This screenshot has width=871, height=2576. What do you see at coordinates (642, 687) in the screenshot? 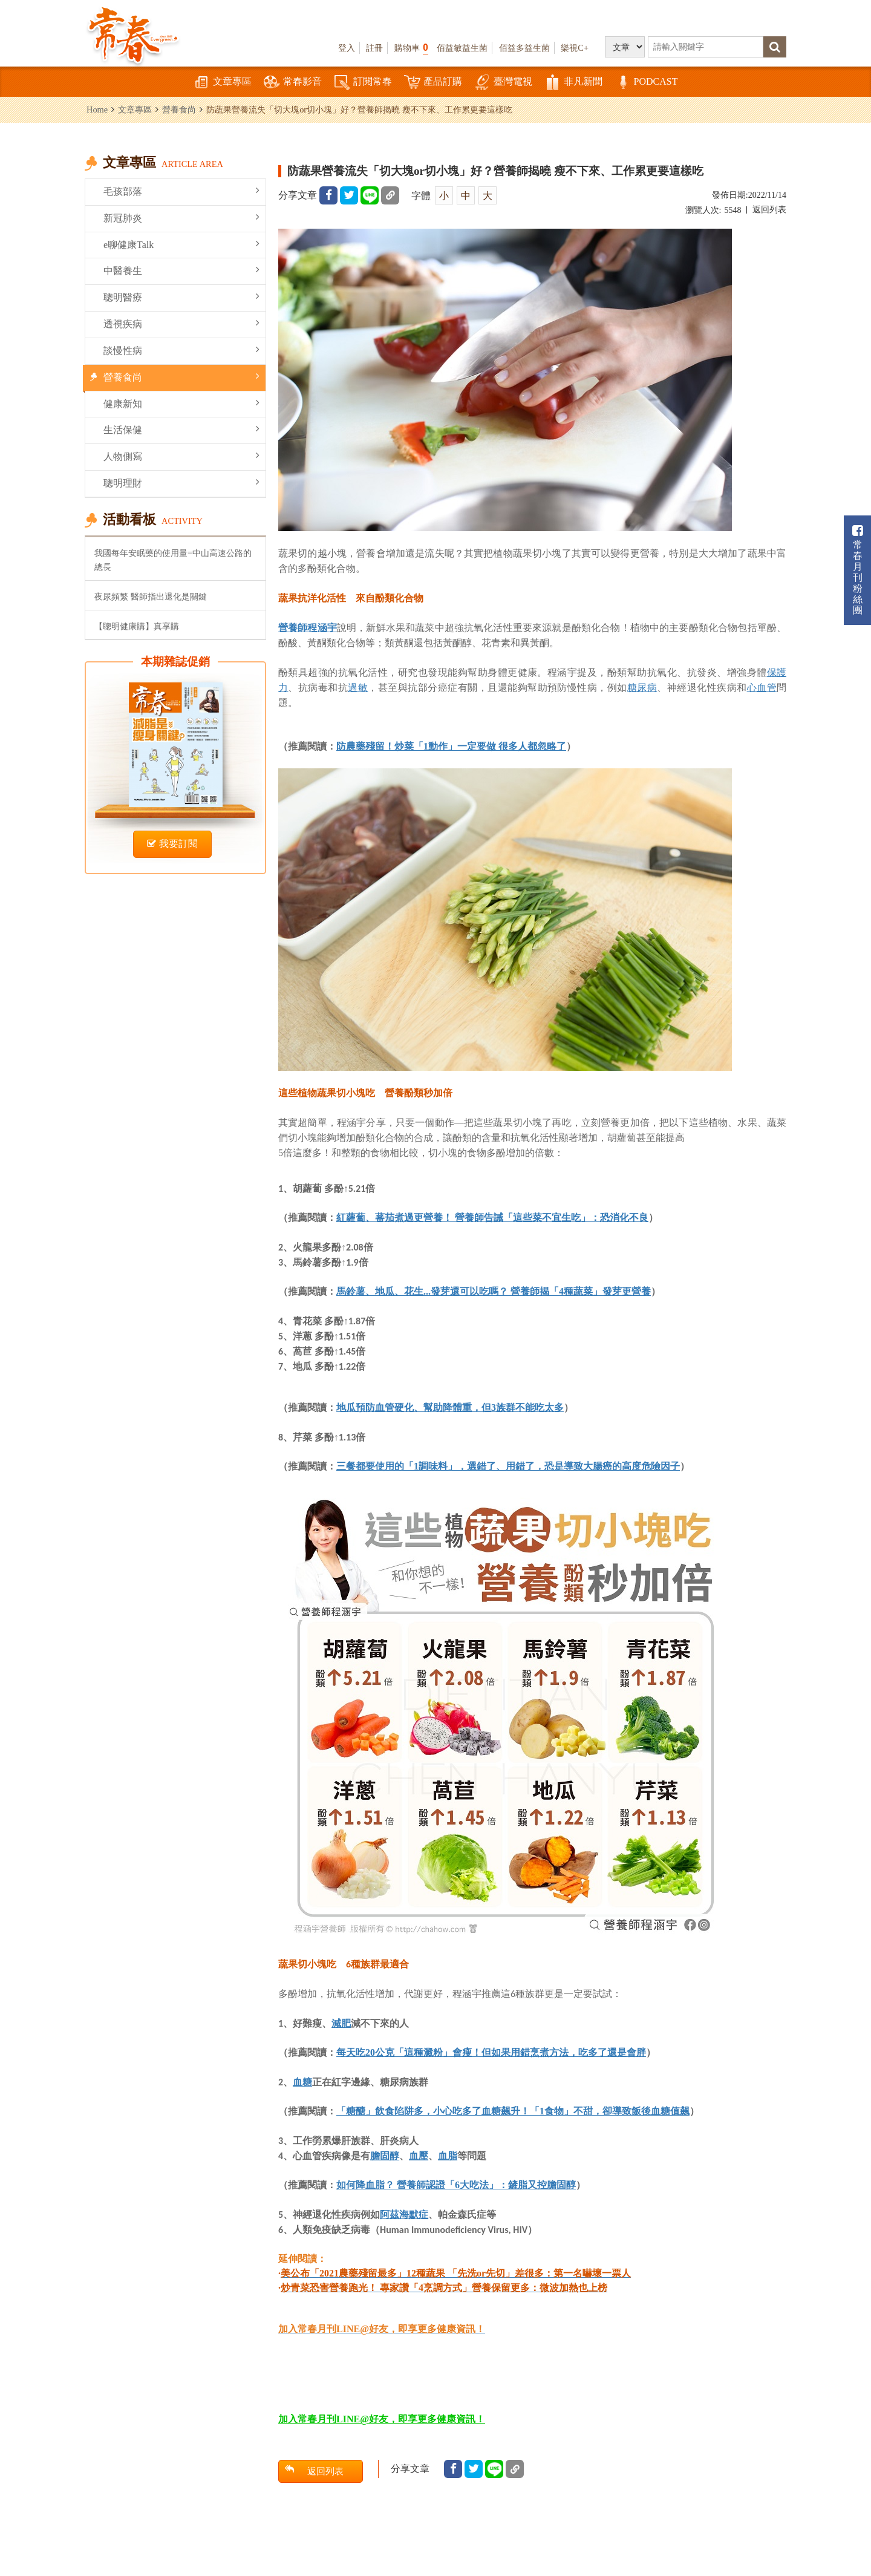
I see `糖尿病` at bounding box center [642, 687].